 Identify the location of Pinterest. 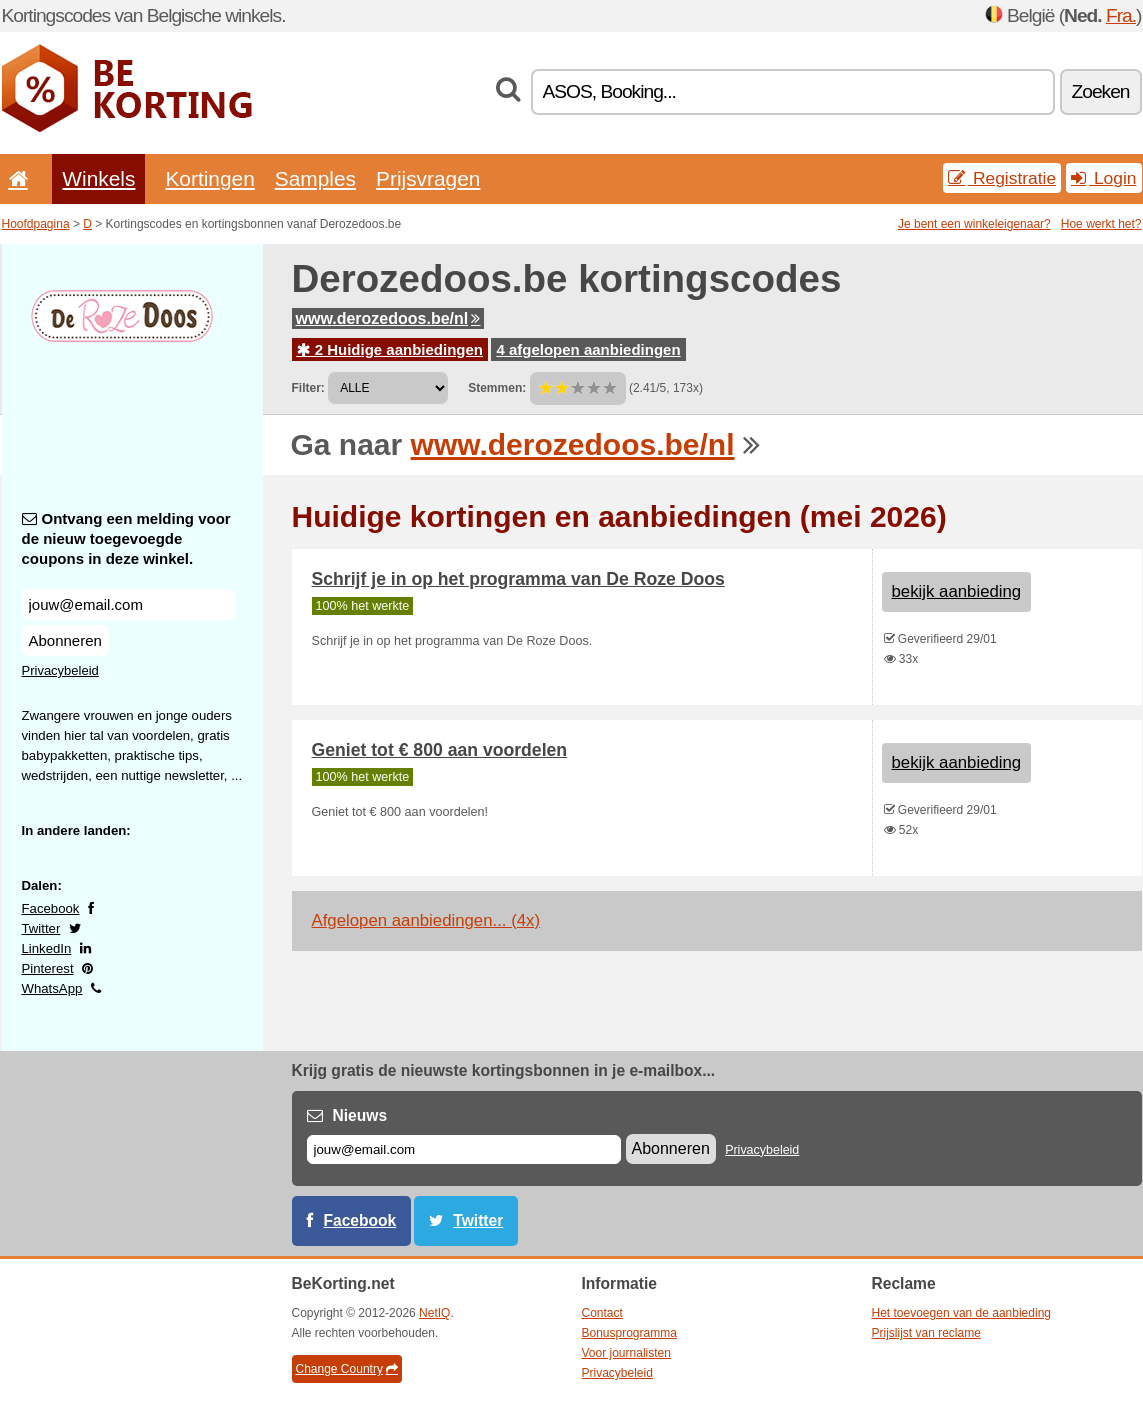
(48, 968).